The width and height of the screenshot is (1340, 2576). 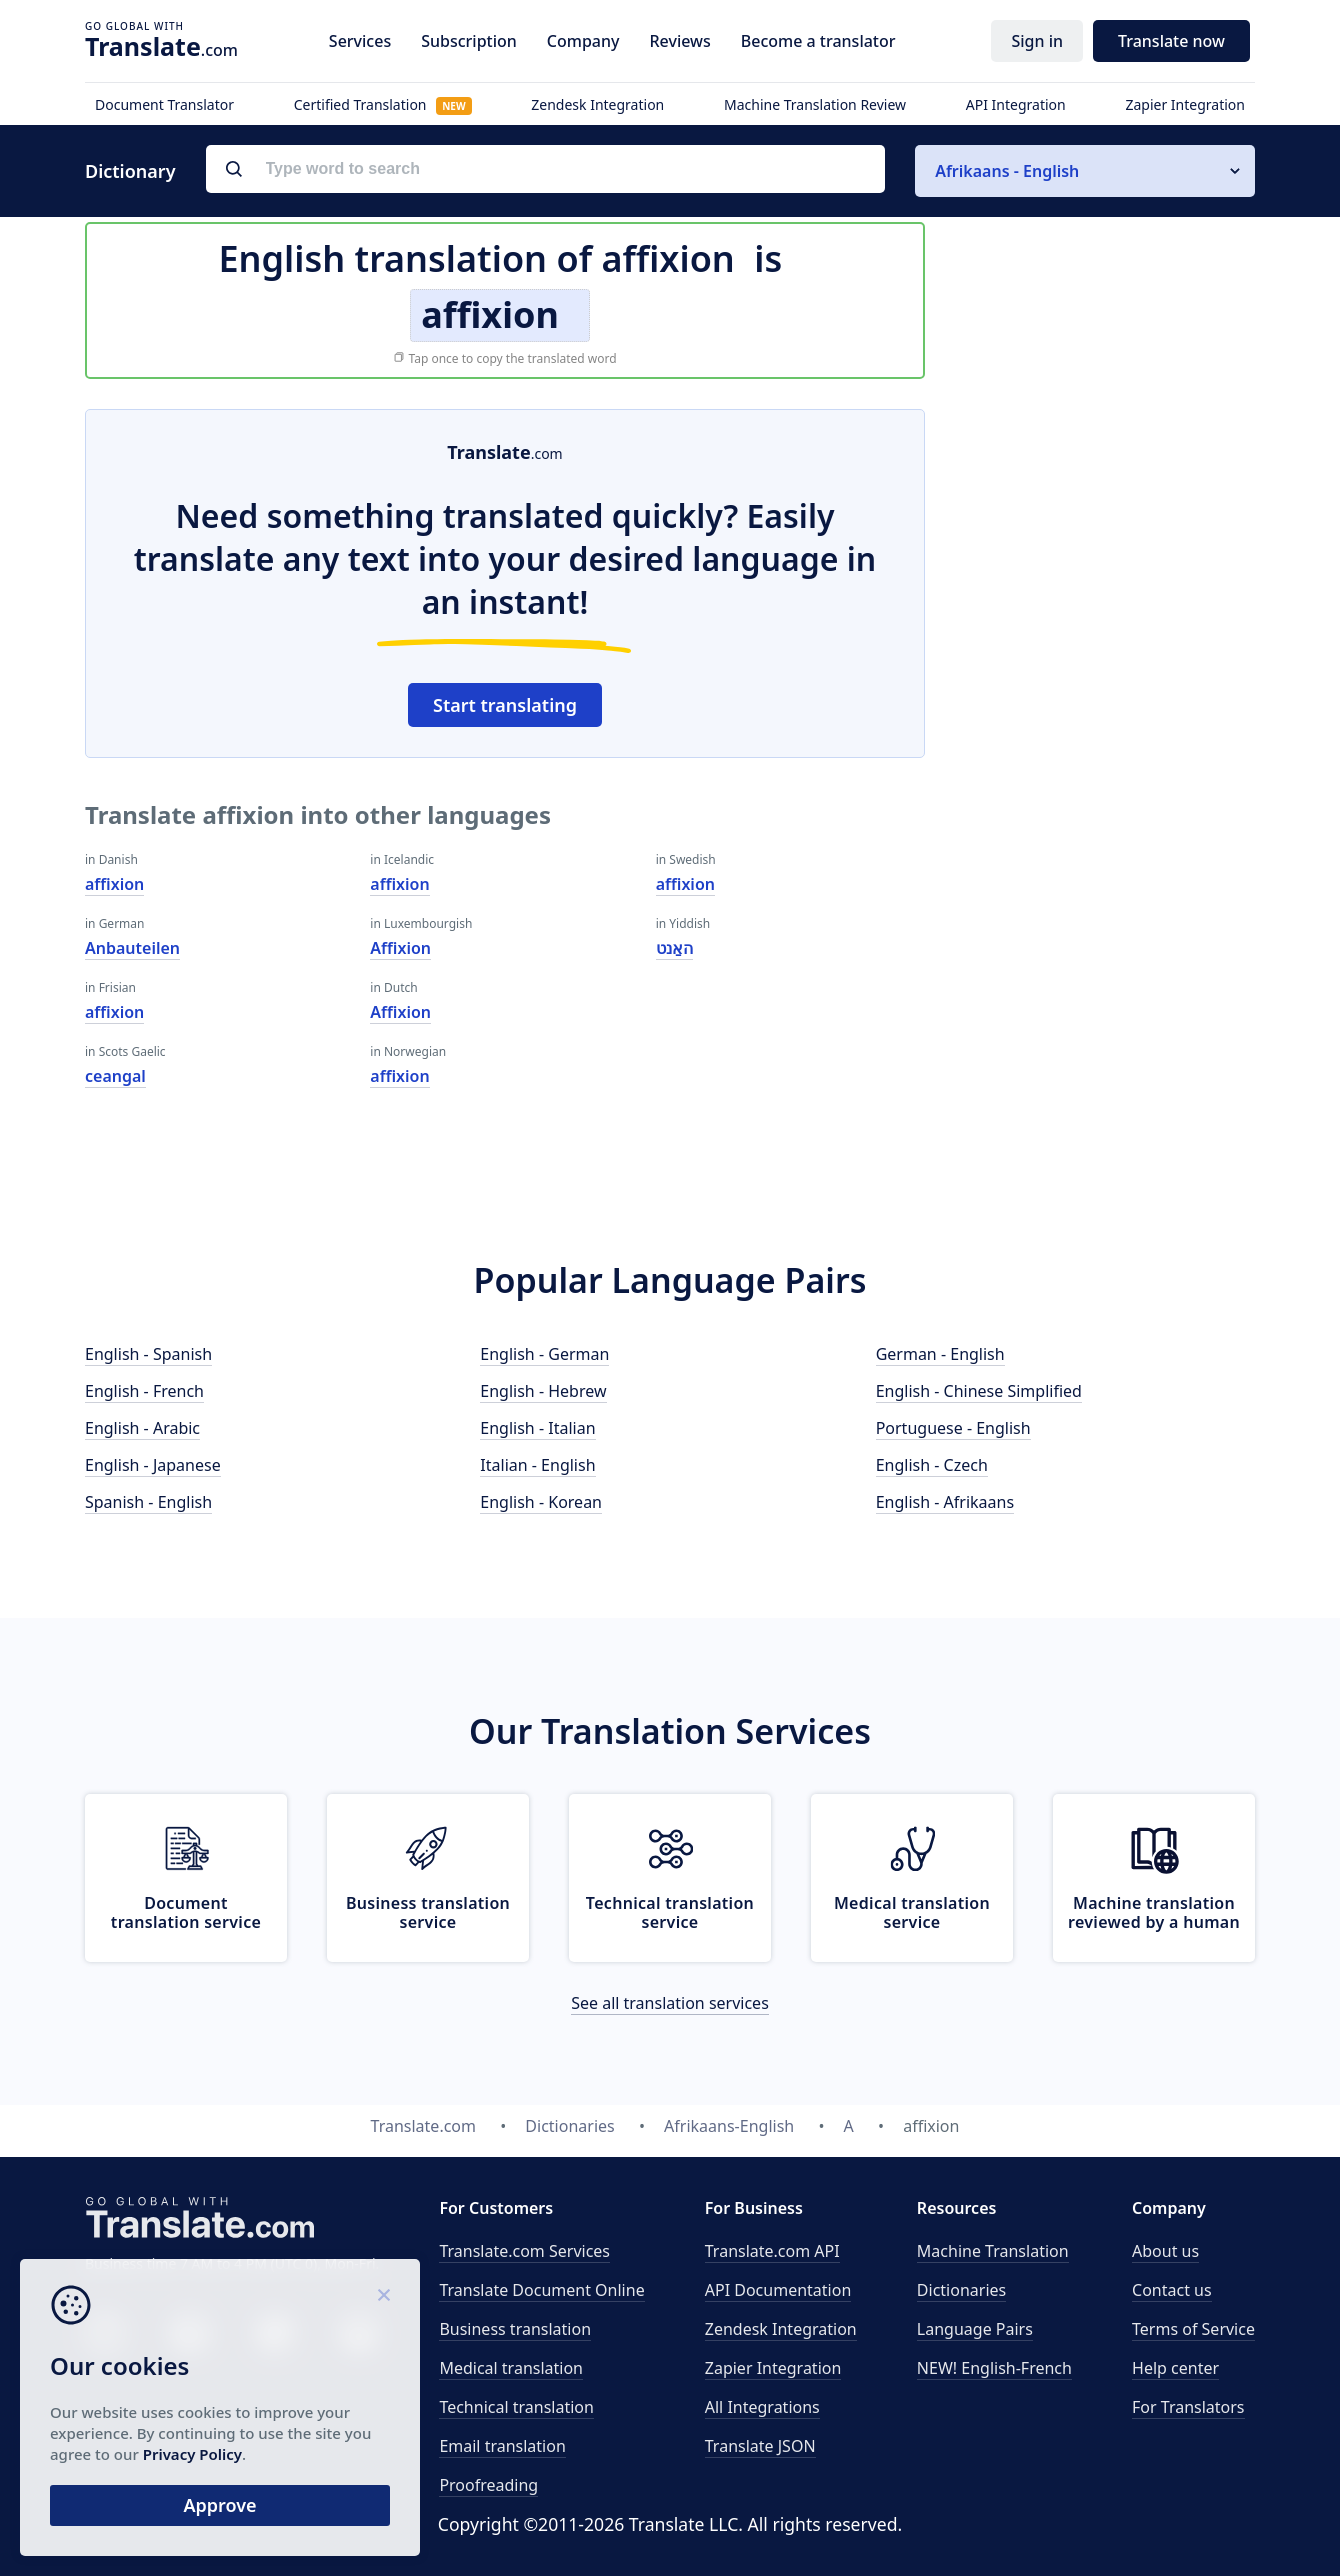 What do you see at coordinates (153, 1465) in the screenshot?
I see `English - Japanese` at bounding box center [153, 1465].